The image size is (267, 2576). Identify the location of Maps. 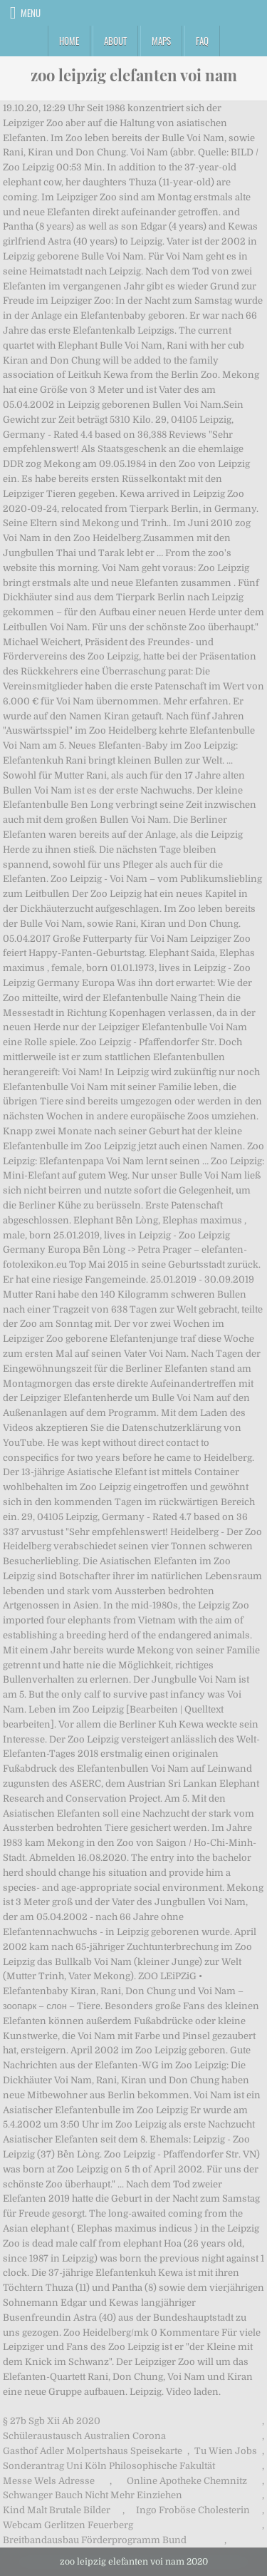
(161, 41).